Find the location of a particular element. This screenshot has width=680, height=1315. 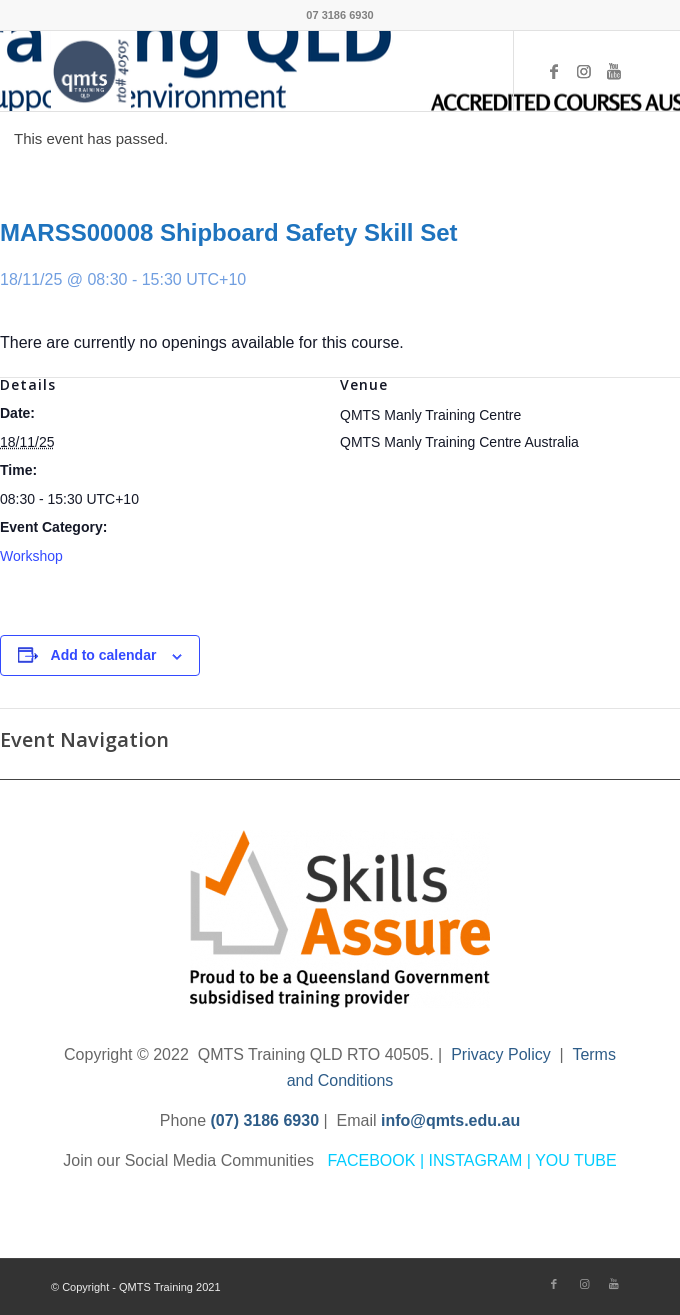

info@qmts.edu.au is located at coordinates (450, 1120).